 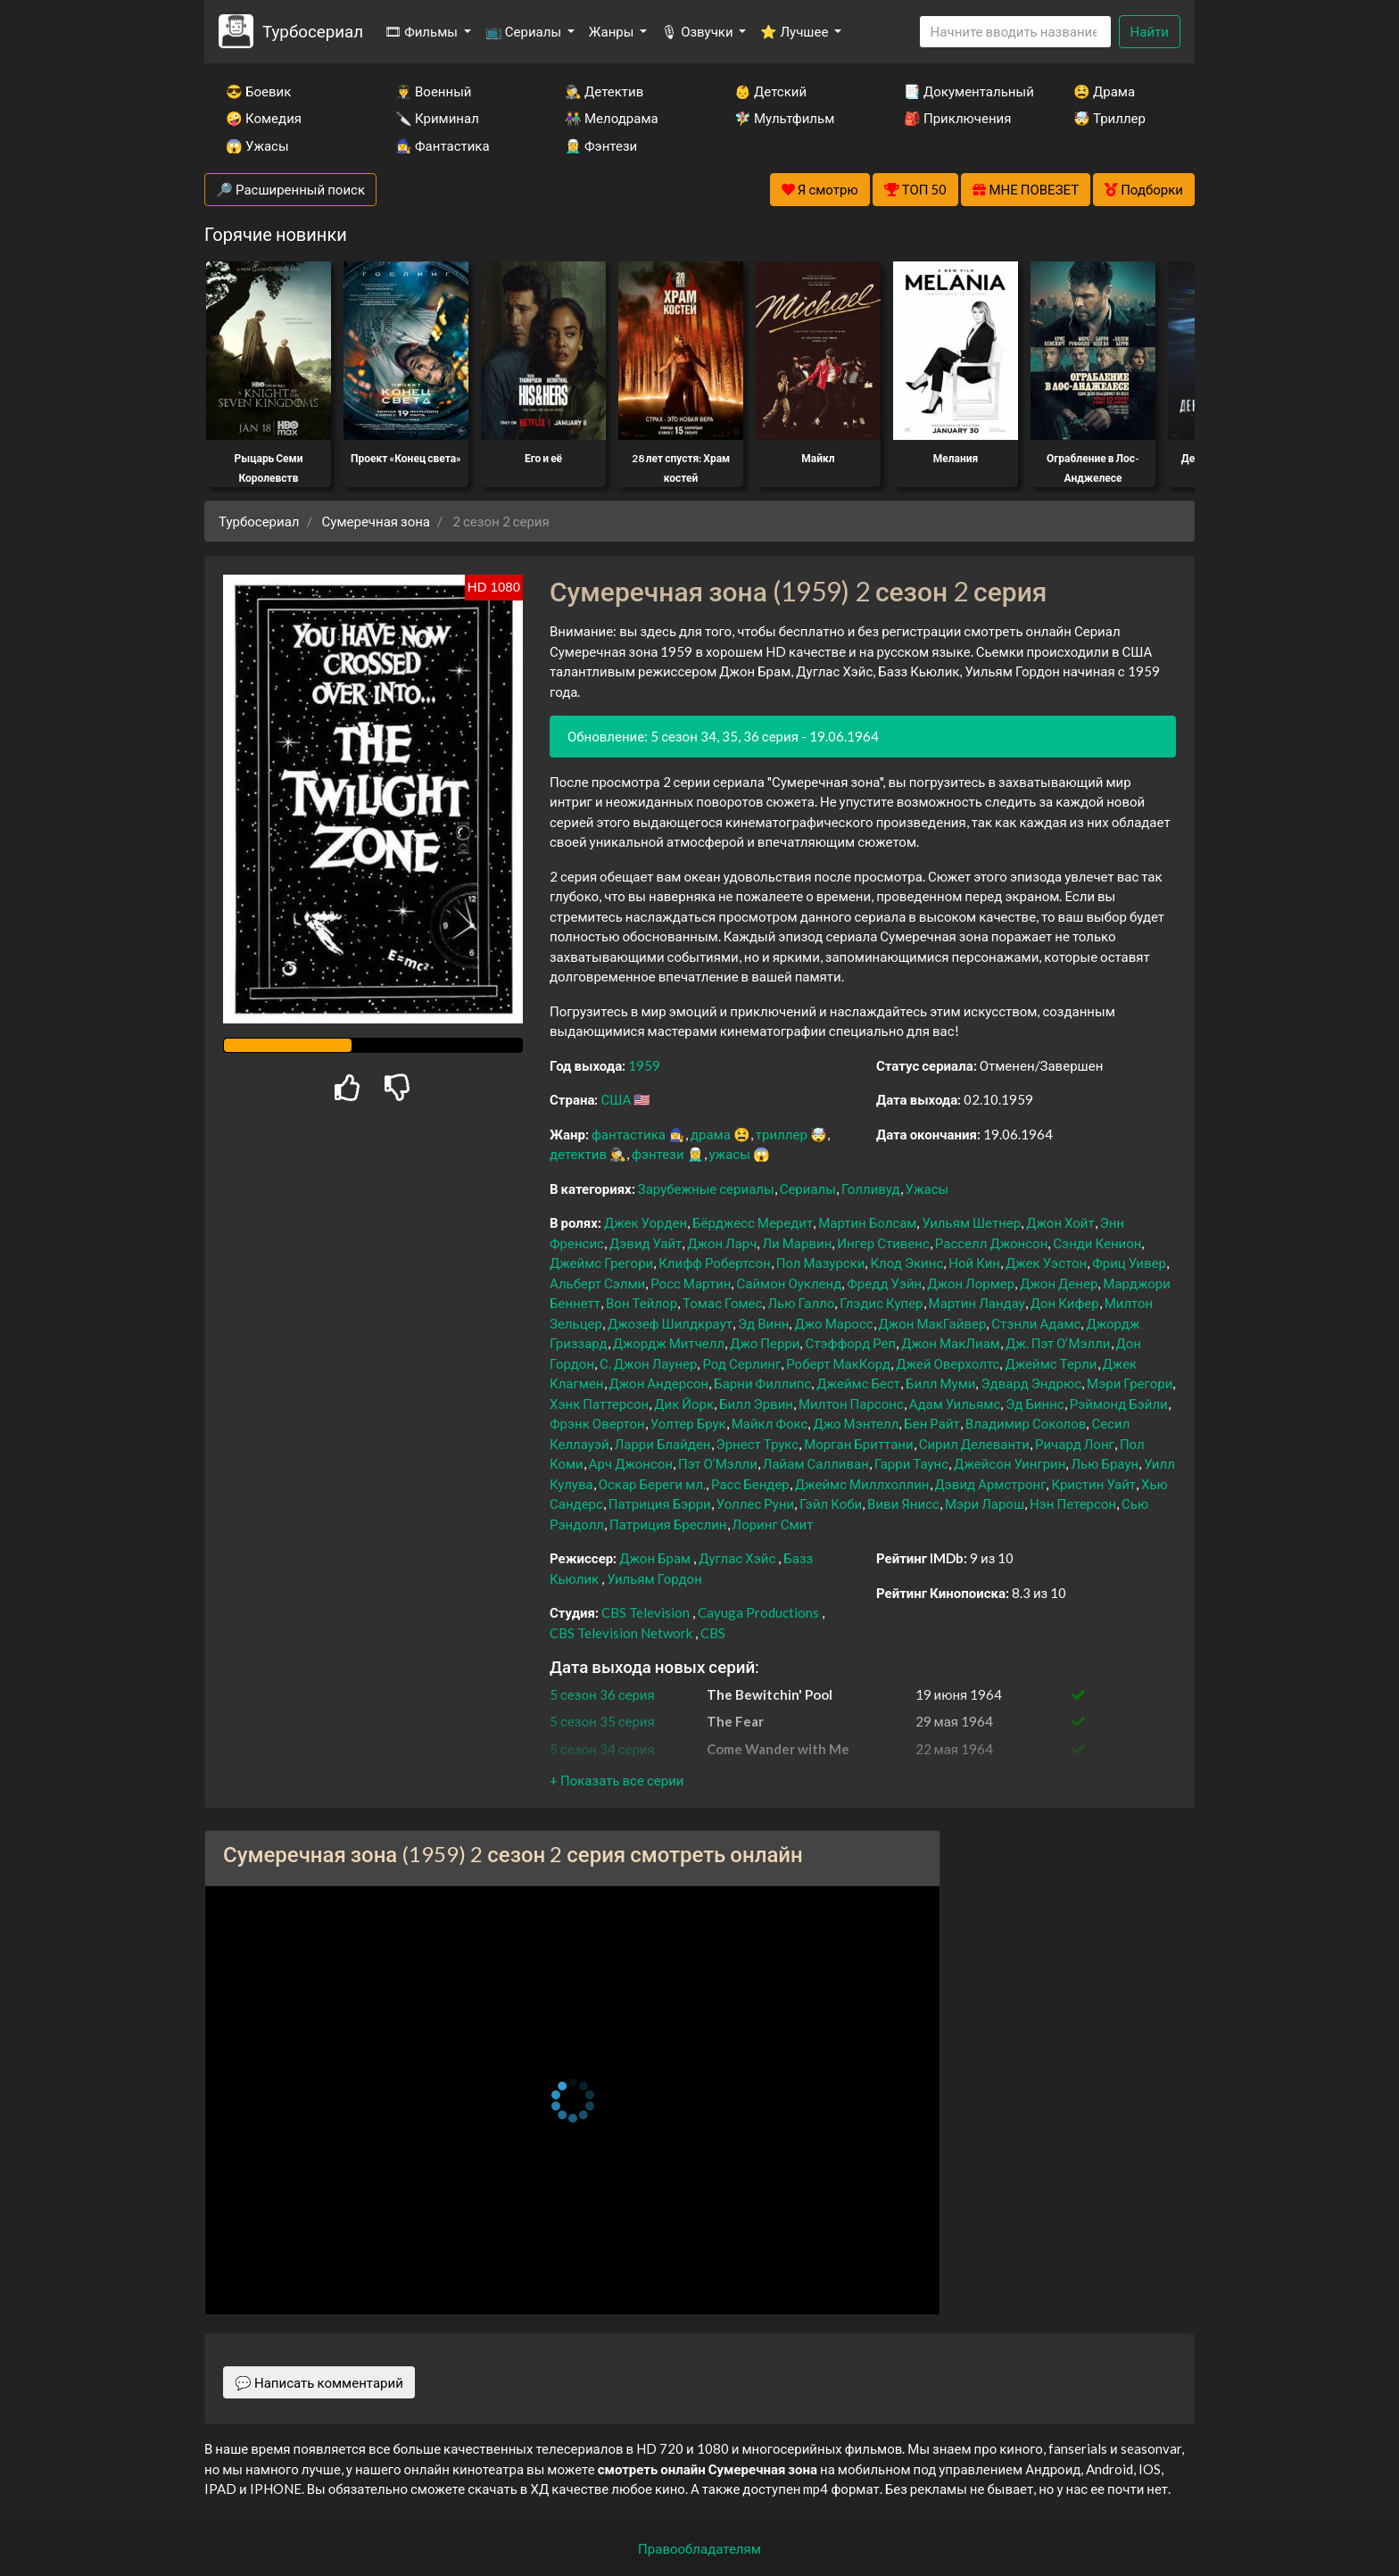 I want to click on Роберт МакКорд, so click(x=838, y=1363).